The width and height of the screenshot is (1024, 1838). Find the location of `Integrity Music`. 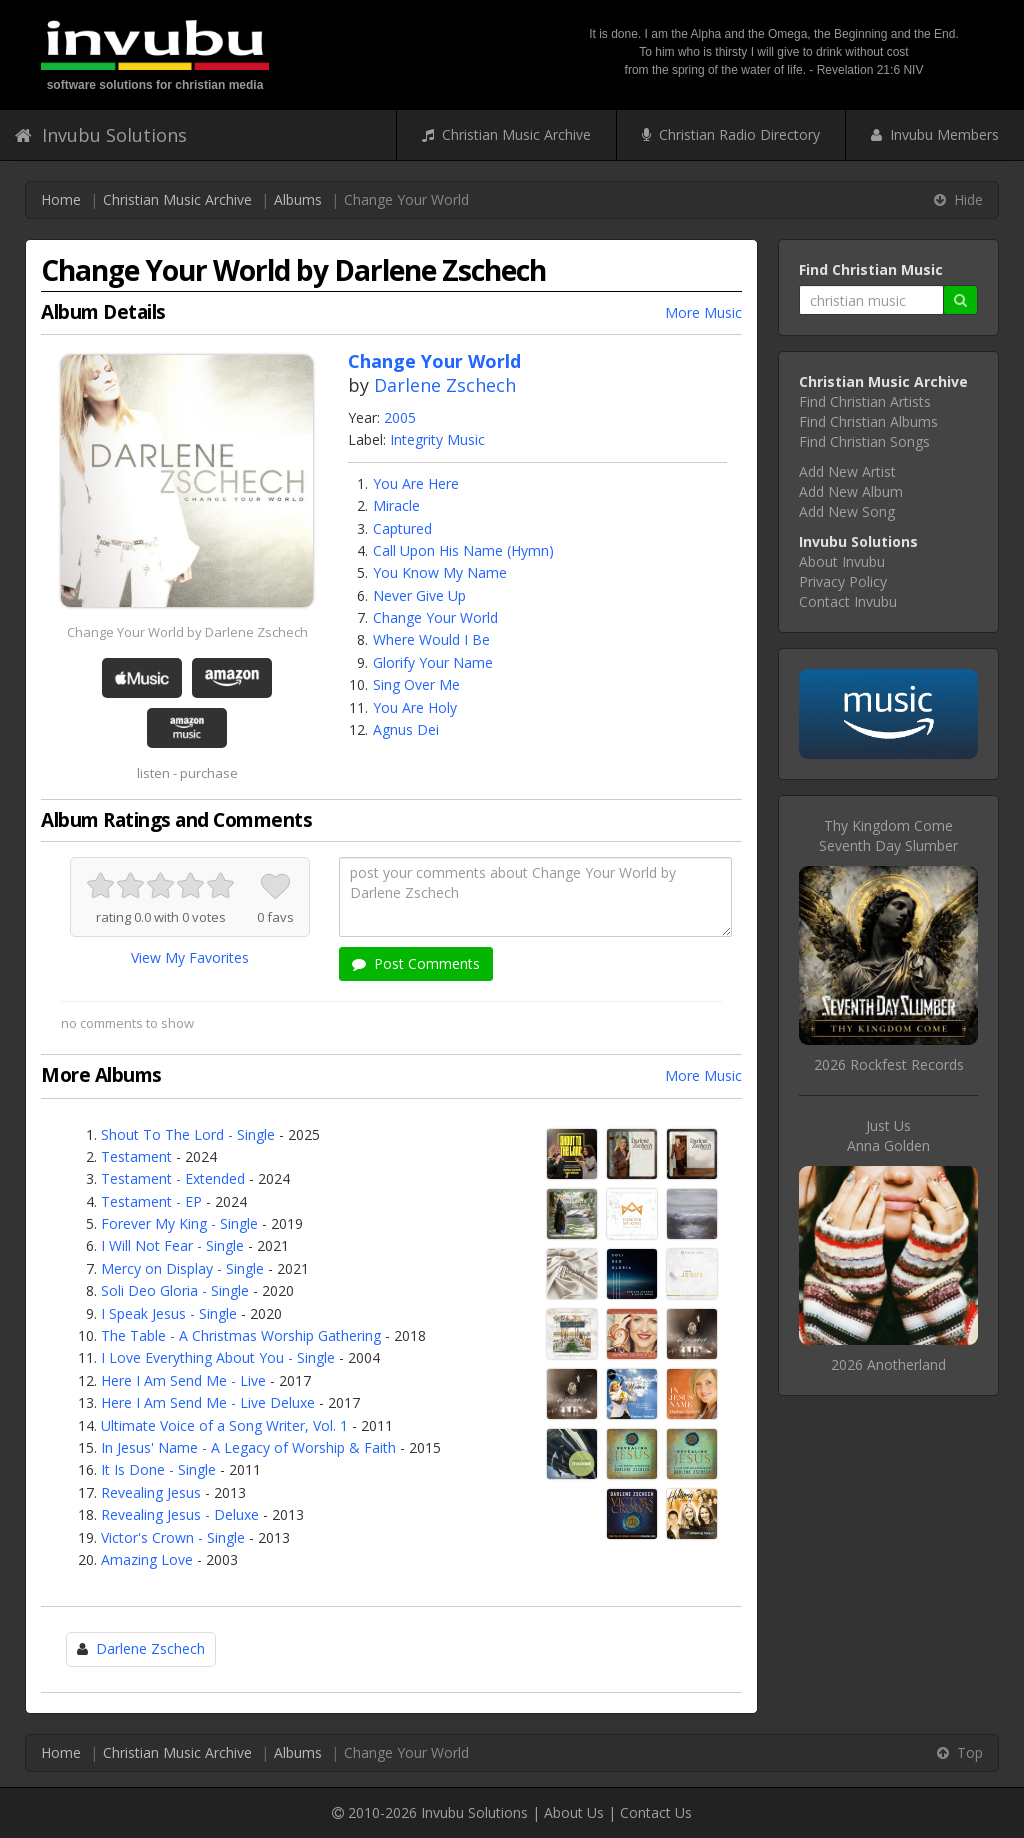

Integrity Music is located at coordinates (437, 439).